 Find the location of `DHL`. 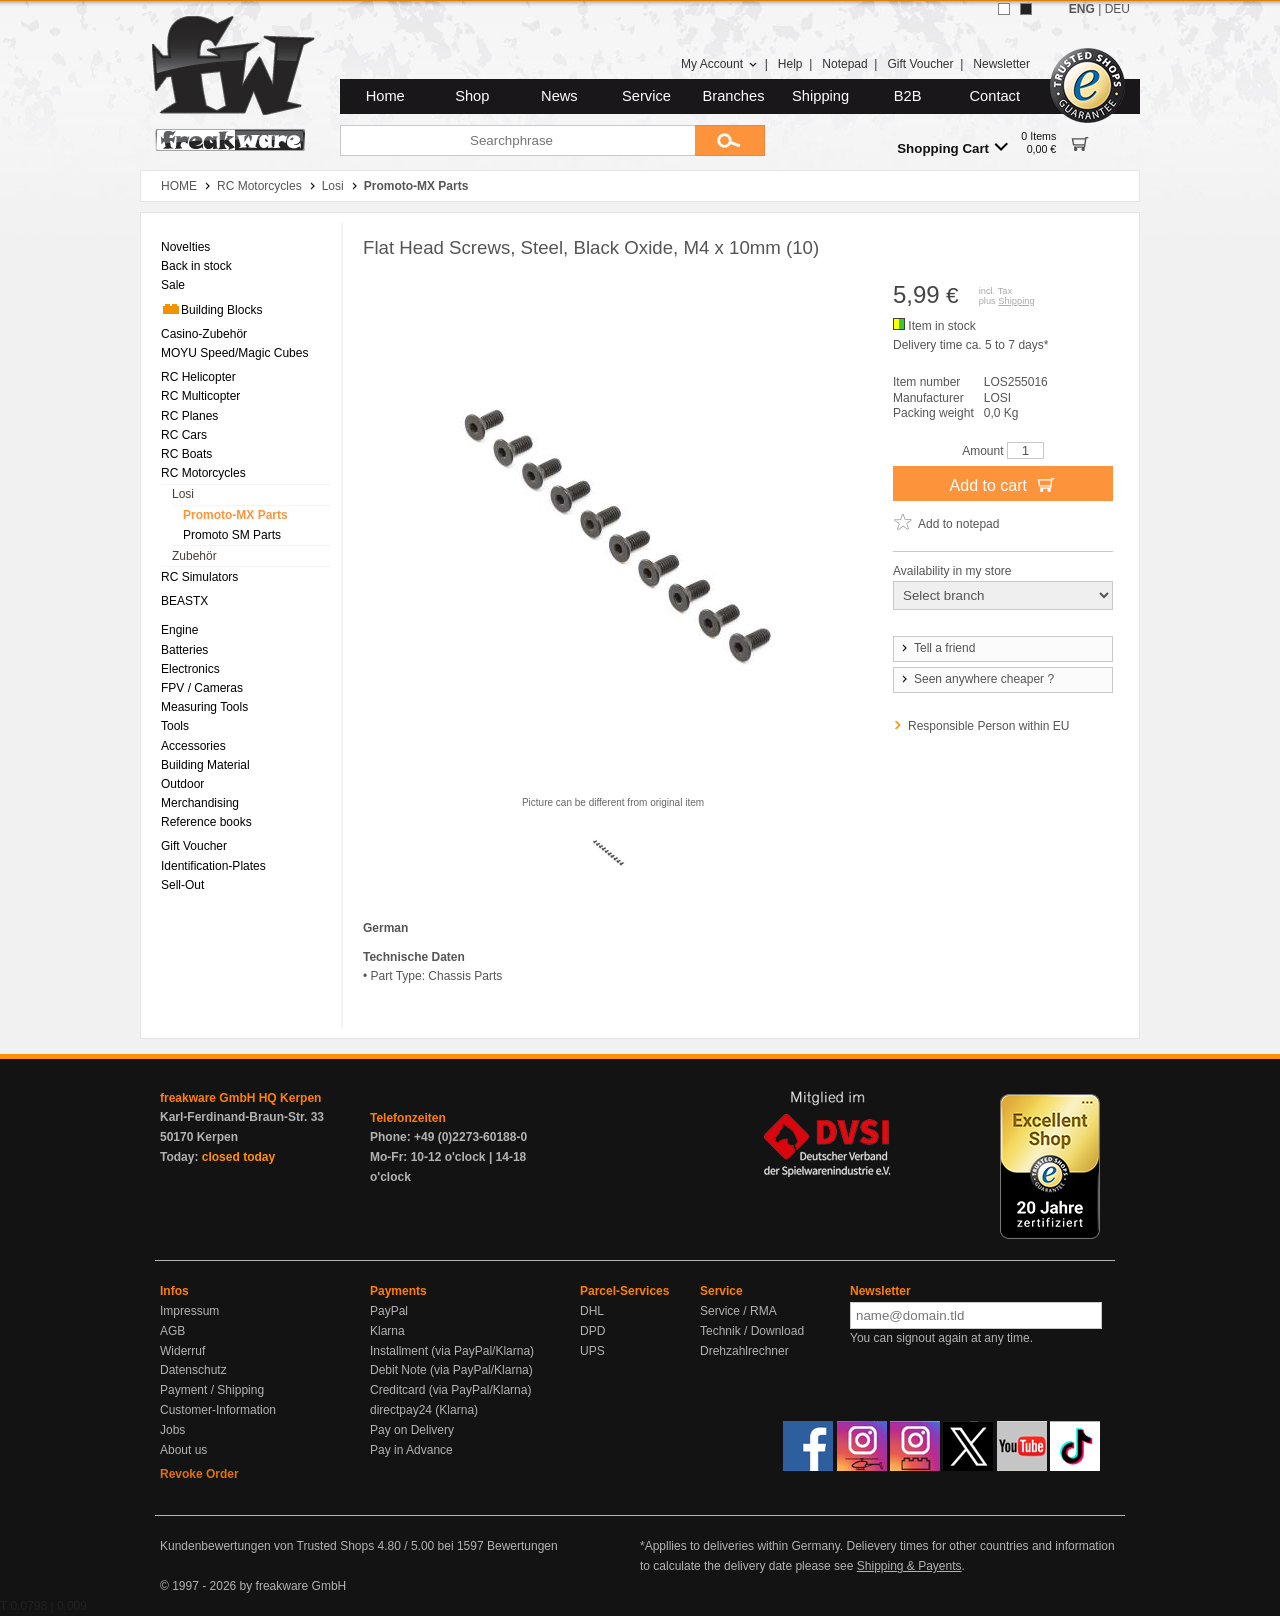

DHL is located at coordinates (592, 1311).